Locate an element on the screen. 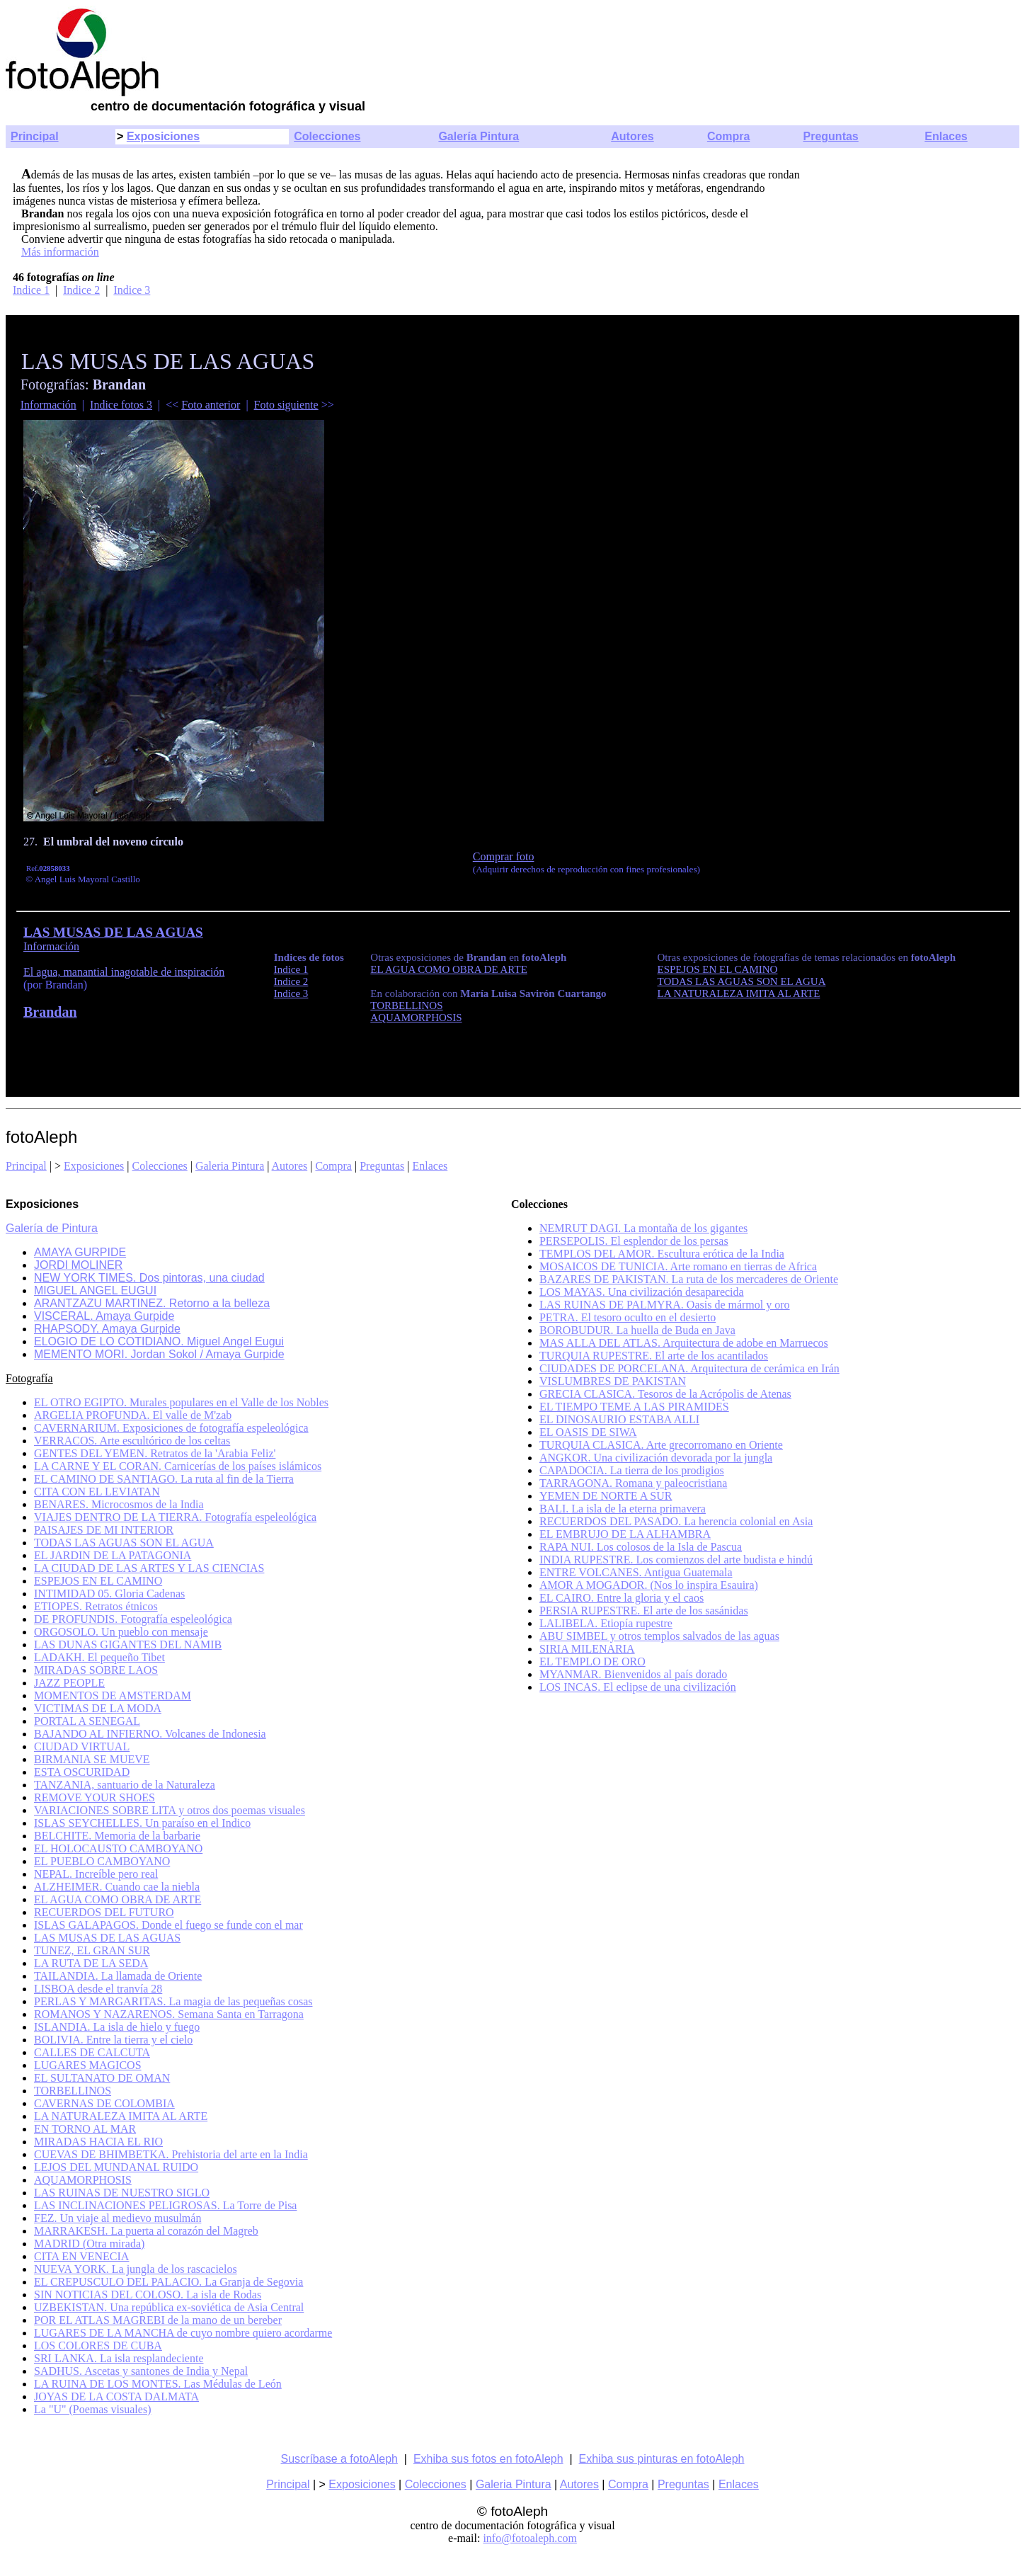  ELOGIO DE LO COTIDIANO. Miguel Angel Eugui is located at coordinates (159, 1341).